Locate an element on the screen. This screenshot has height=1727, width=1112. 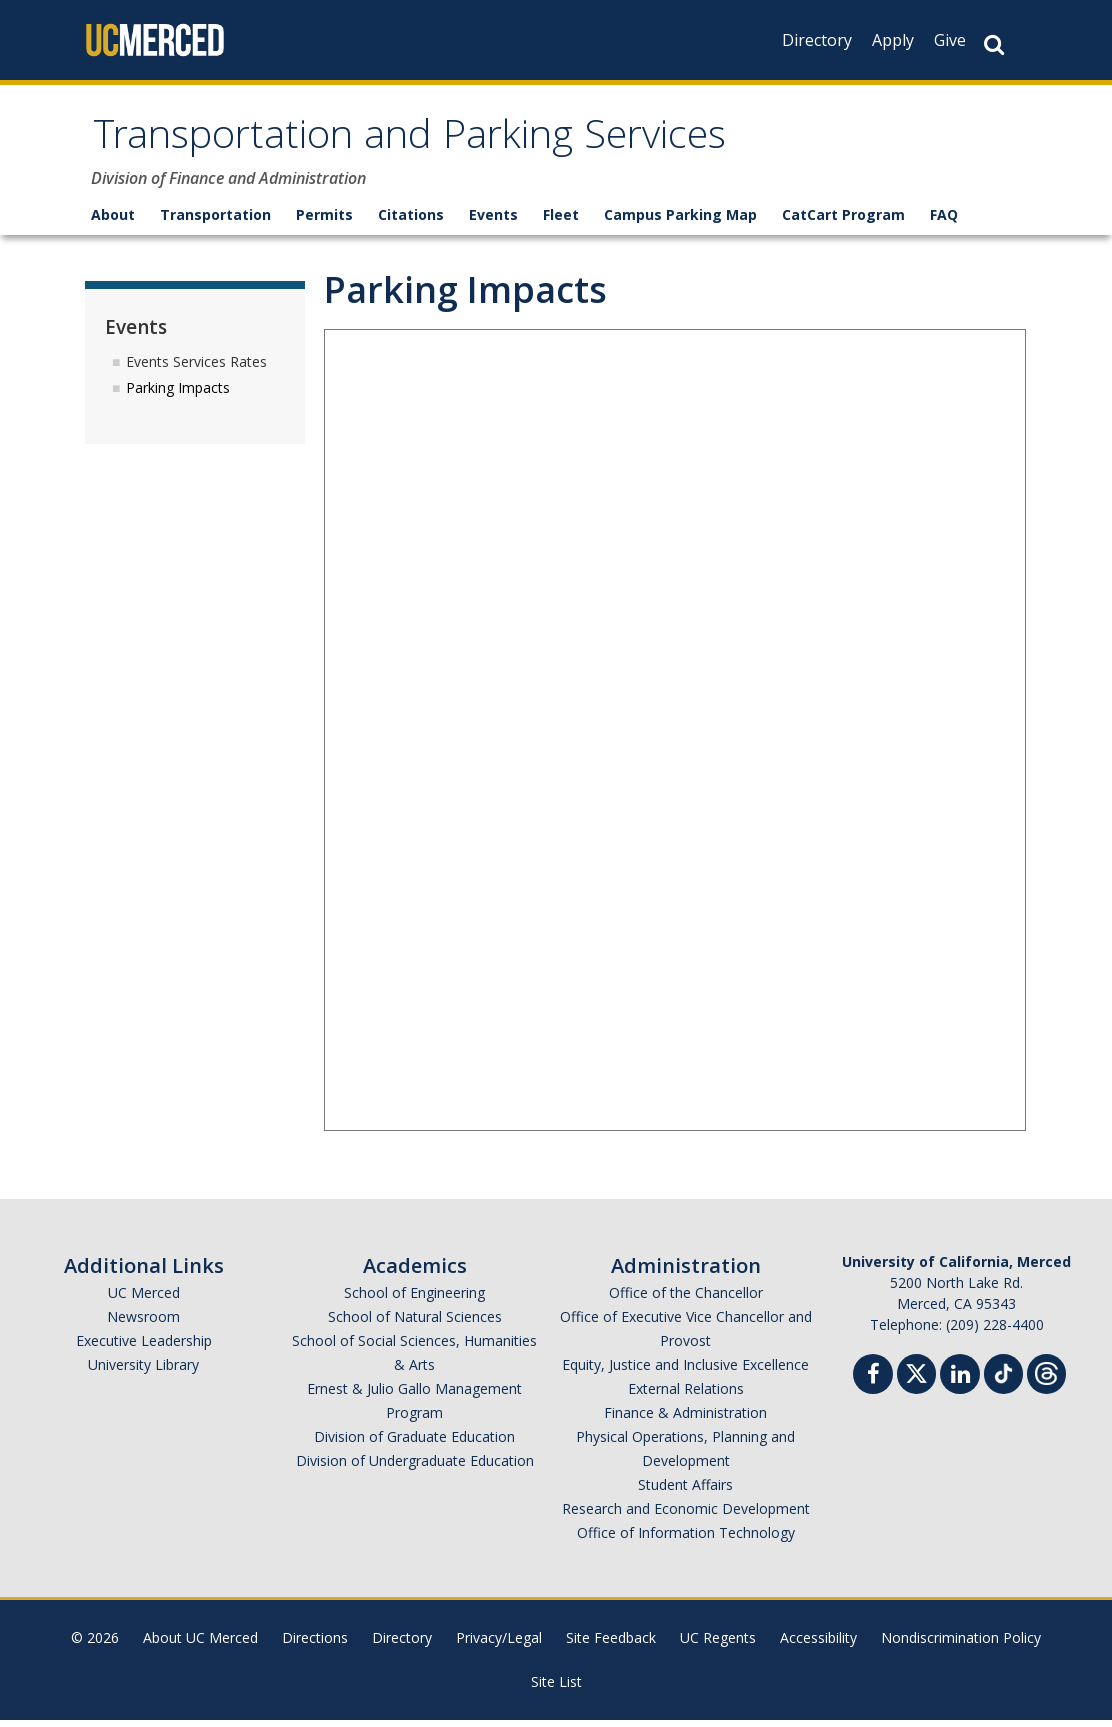
[Threads] is located at coordinates (1046, 1378).